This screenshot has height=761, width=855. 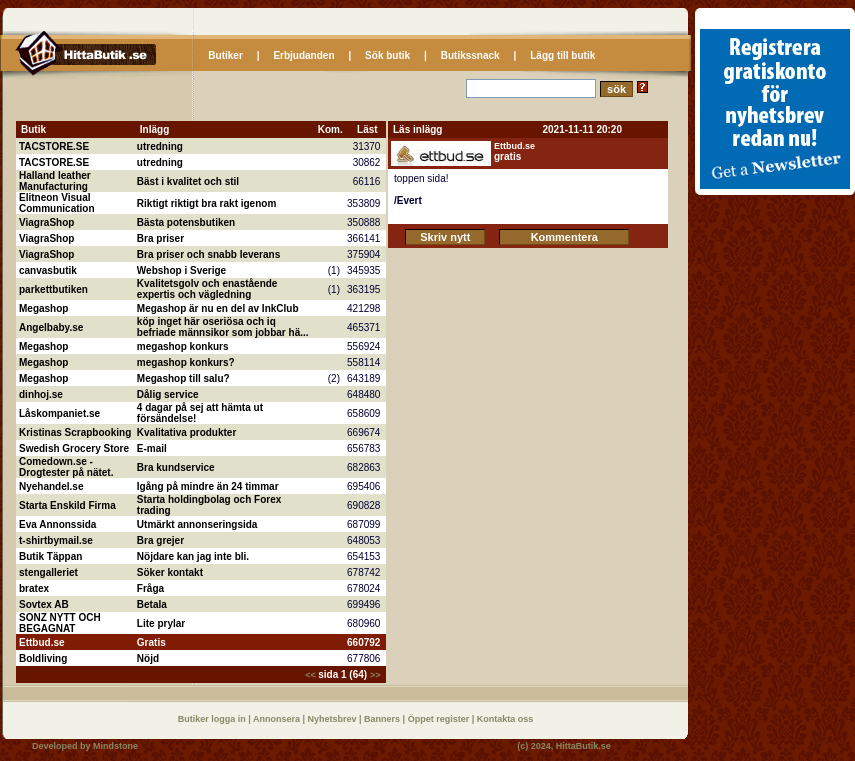 I want to click on Bra kundservice, so click(x=176, y=467).